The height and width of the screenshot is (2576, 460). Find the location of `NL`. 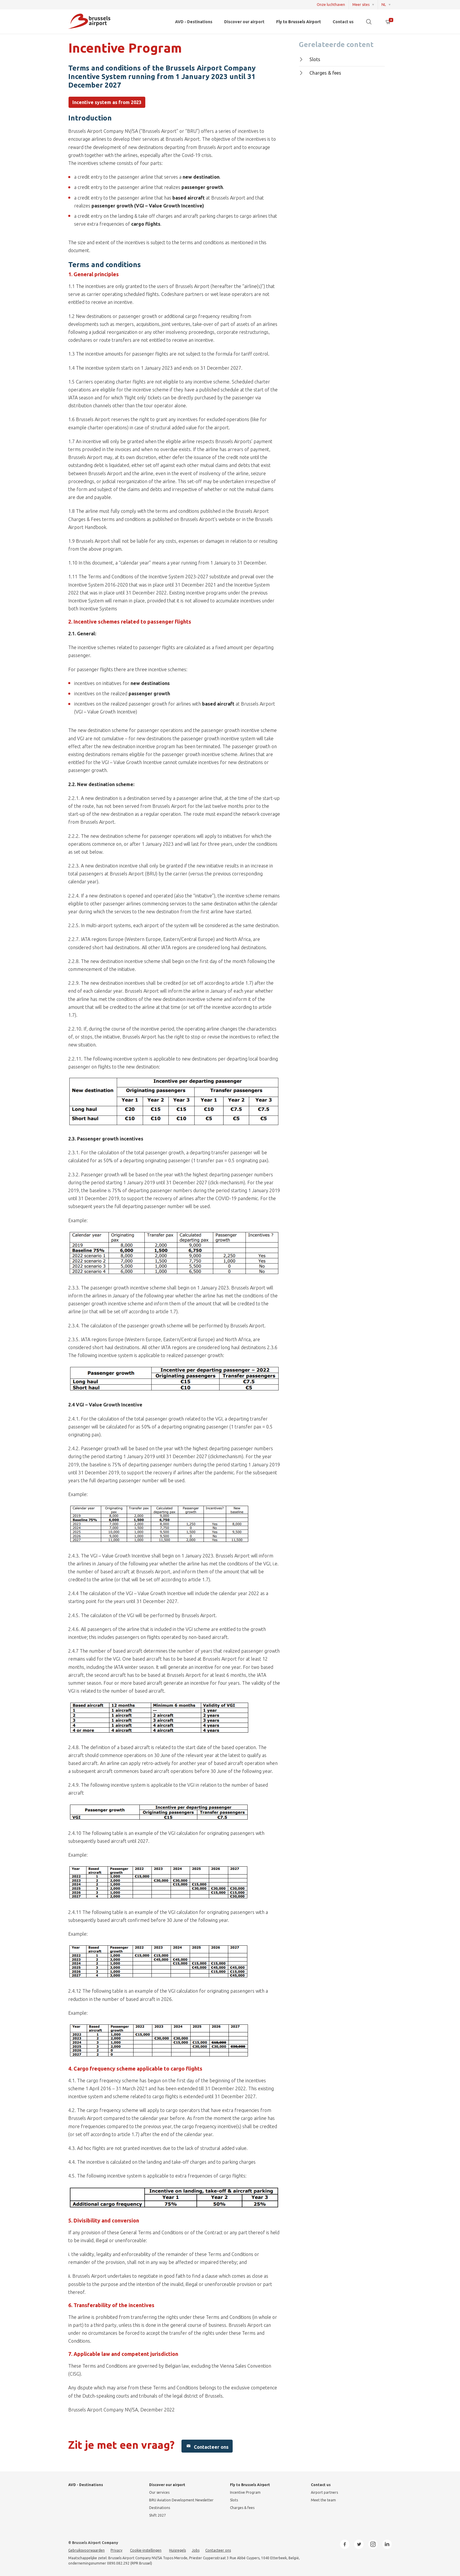

NL is located at coordinates (383, 4).